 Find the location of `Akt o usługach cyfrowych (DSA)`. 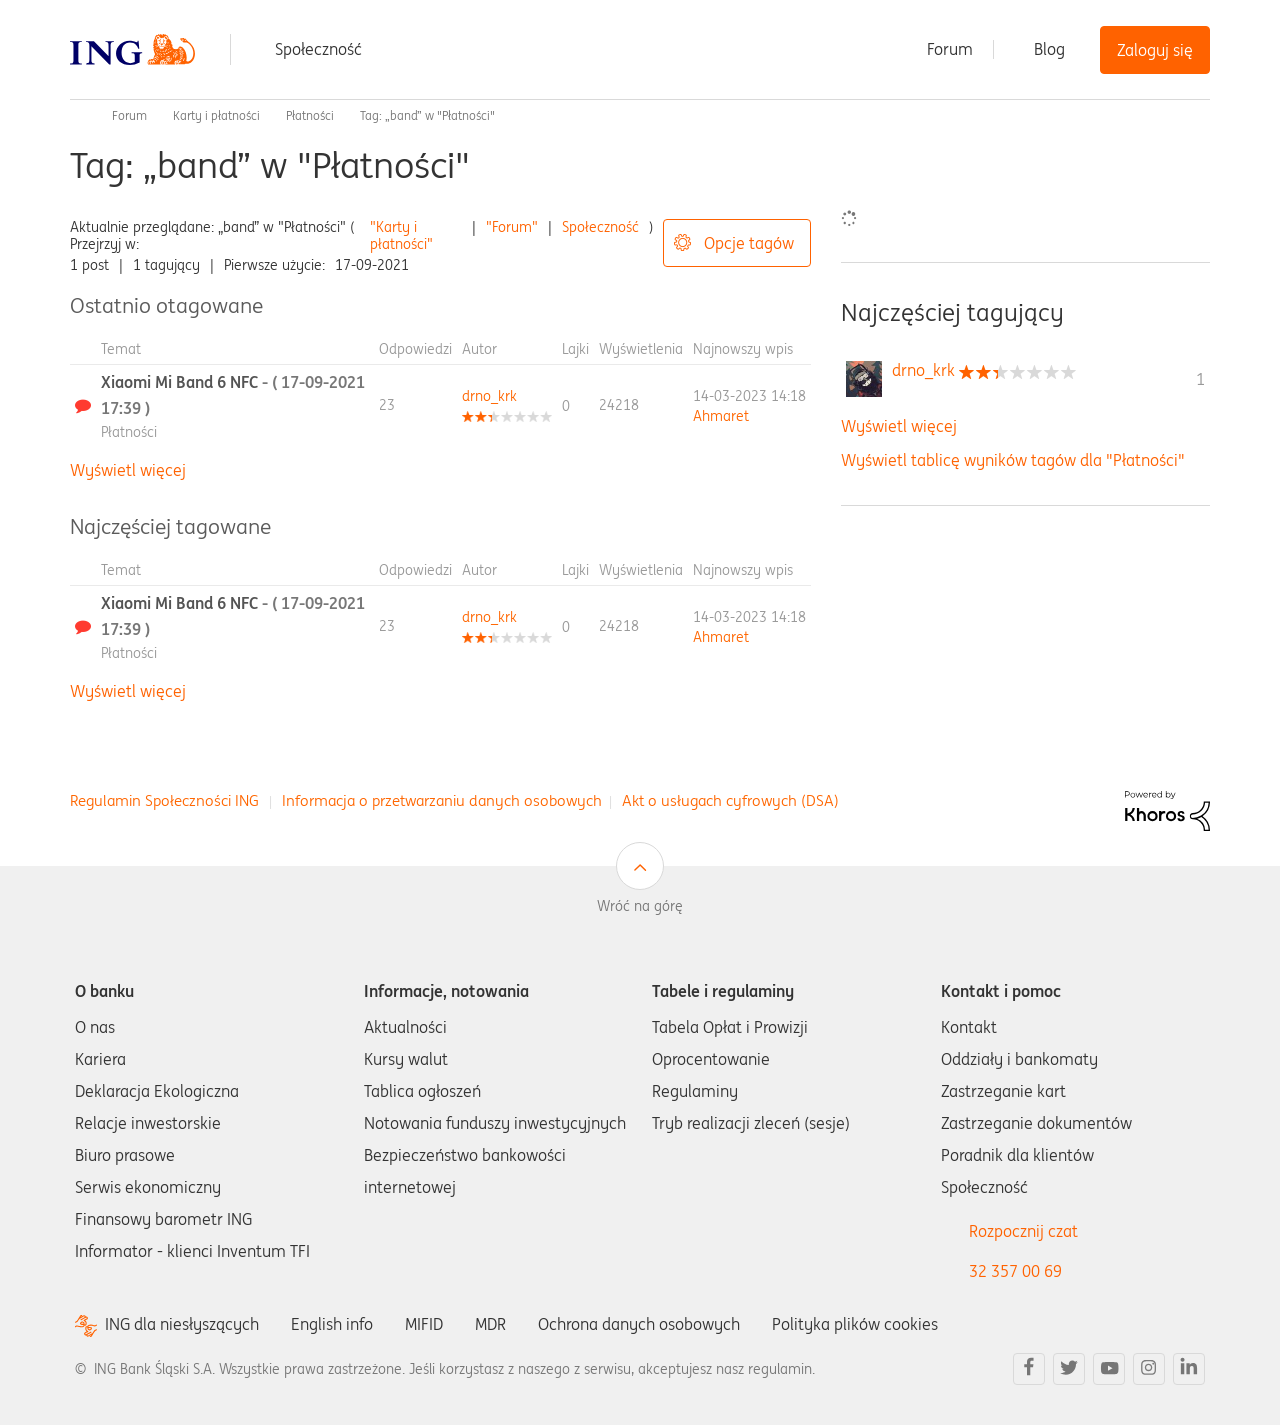

Akt o usługach cyfrowych (DSA) is located at coordinates (730, 800).